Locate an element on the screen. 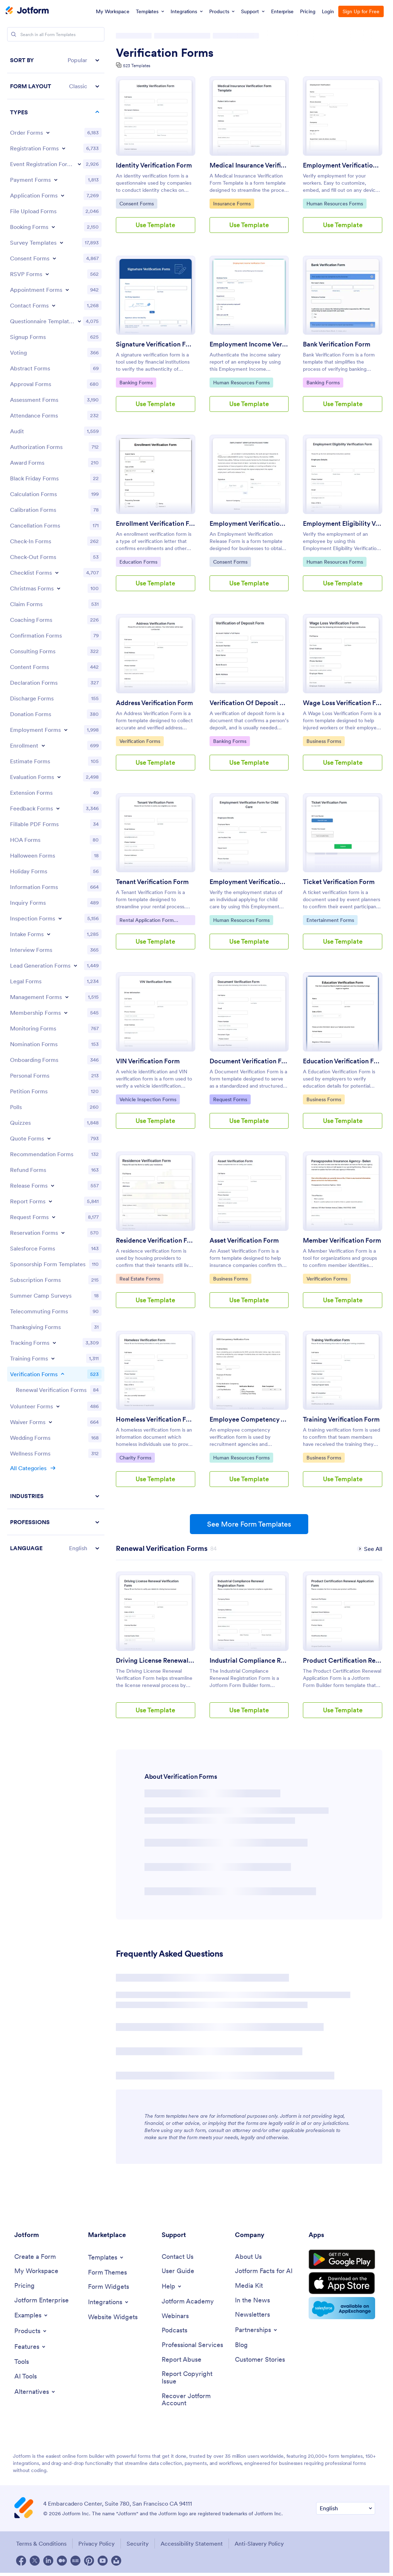 Image resolution: width=393 pixels, height=2576 pixels. [Create a Form] is located at coordinates (35, 2257).